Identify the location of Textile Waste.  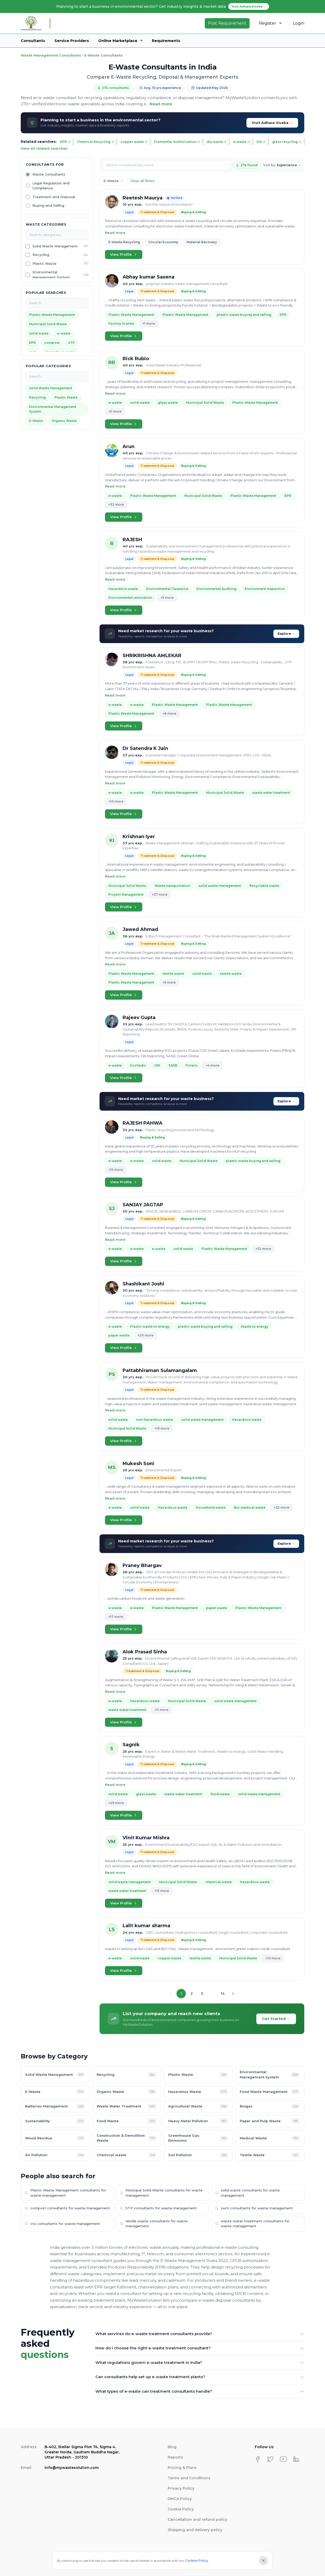
(270, 2155).